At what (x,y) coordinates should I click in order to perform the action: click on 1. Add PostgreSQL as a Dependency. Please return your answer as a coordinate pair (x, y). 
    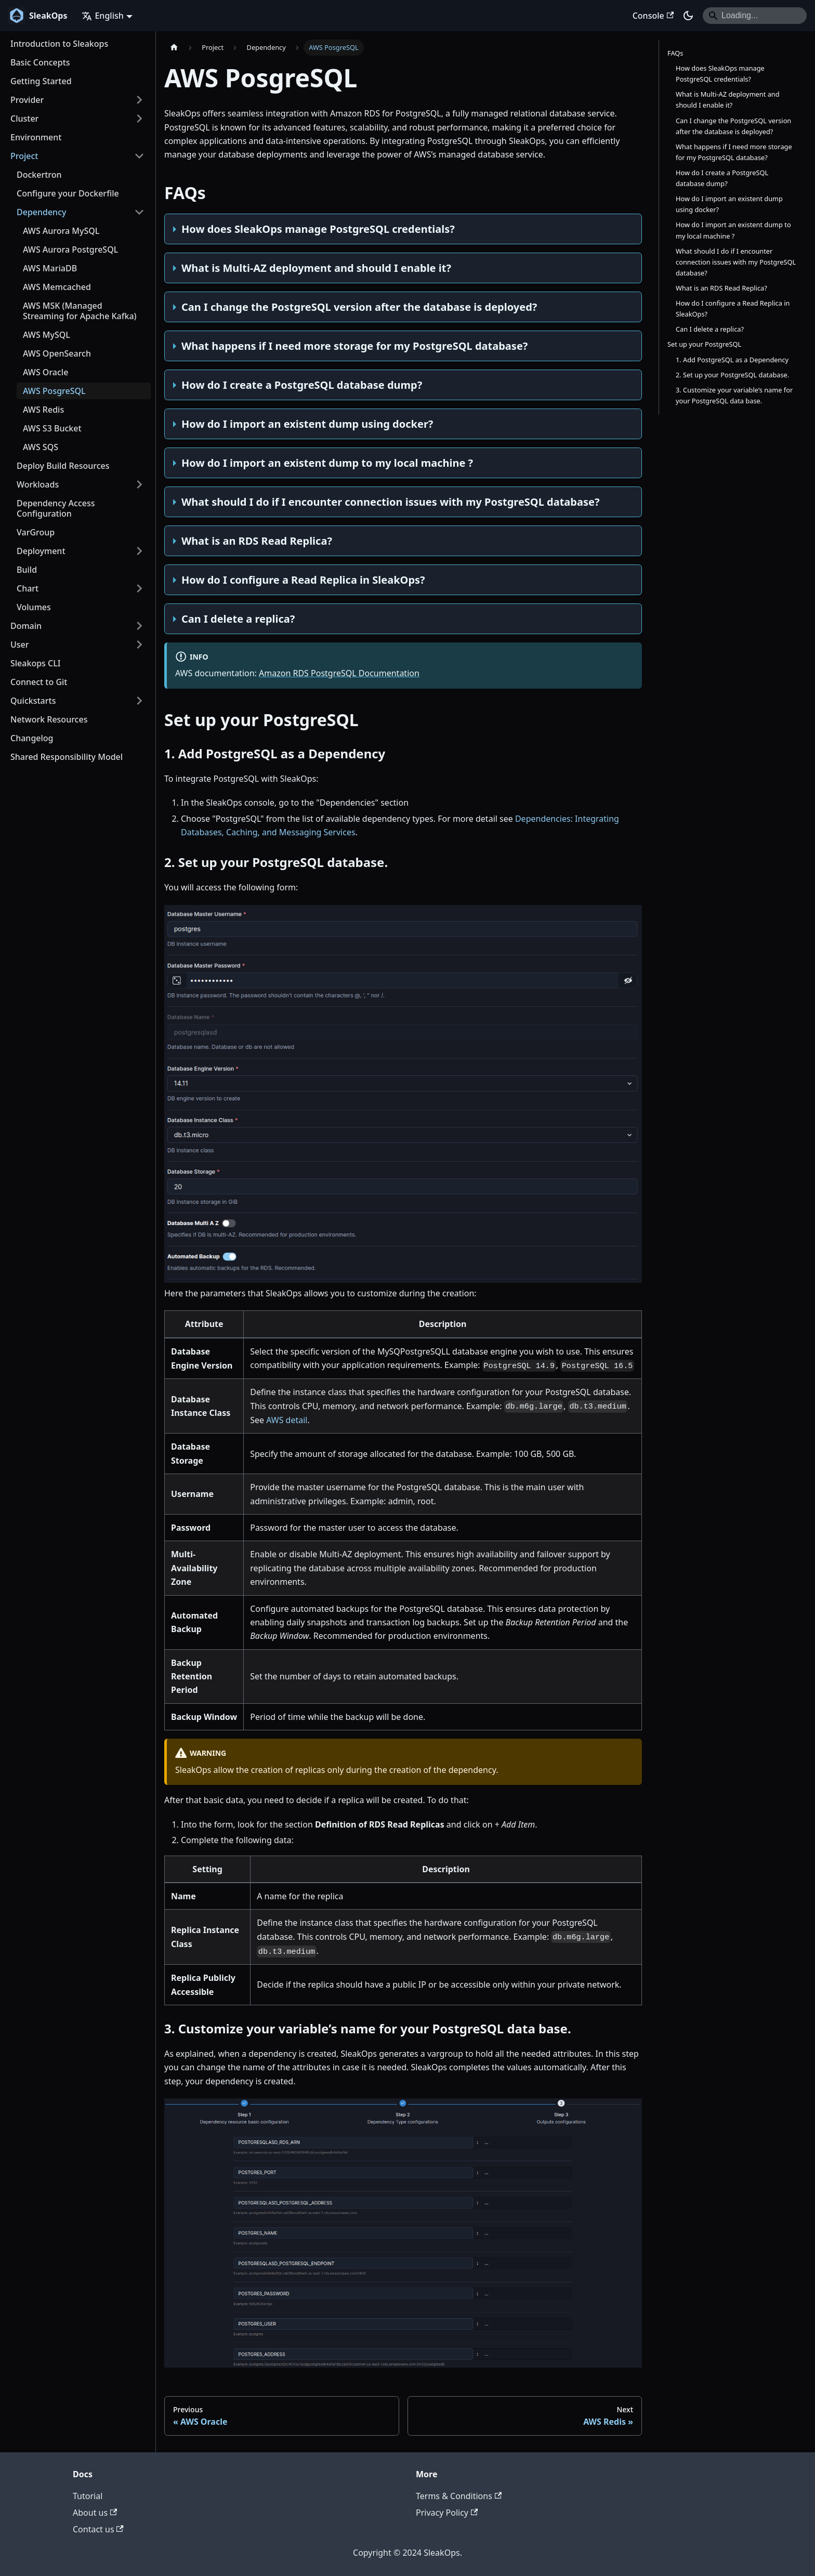
    Looking at the image, I should click on (732, 359).